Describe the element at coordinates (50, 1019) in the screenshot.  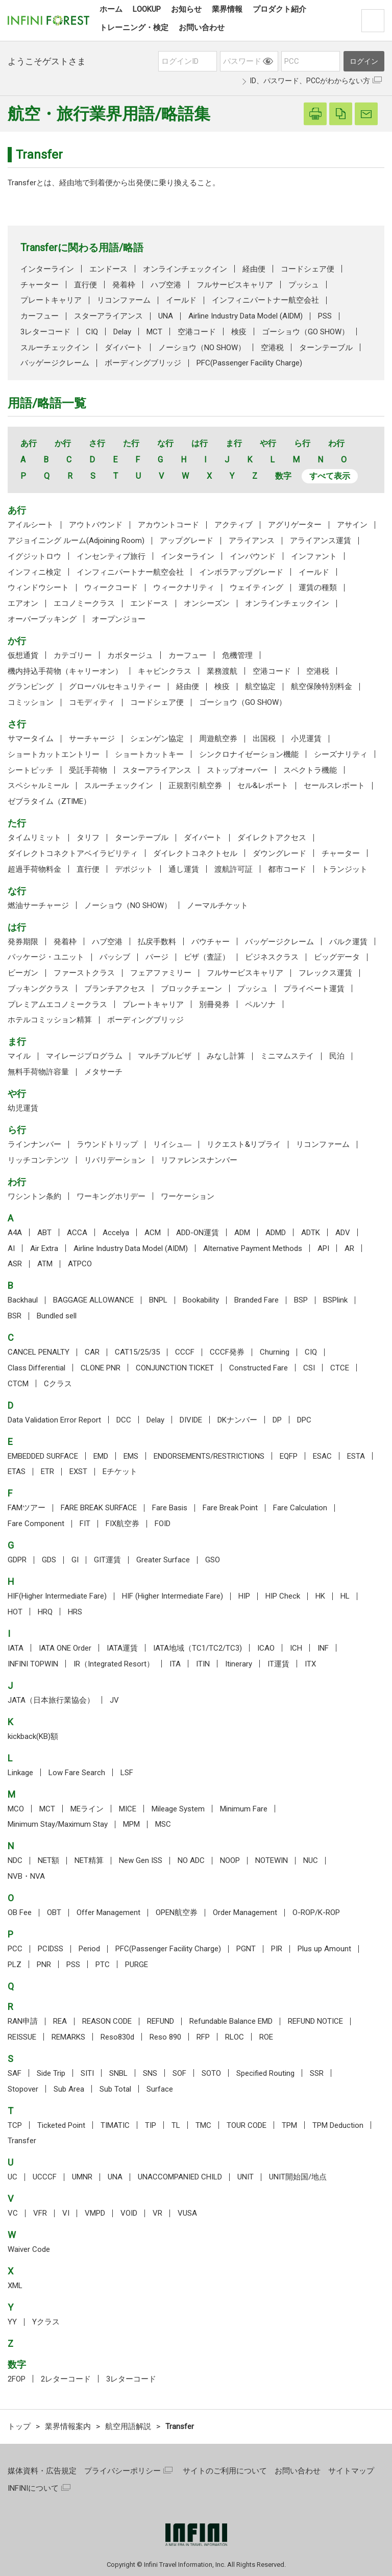
I see `ホテルコミッション精算` at that location.